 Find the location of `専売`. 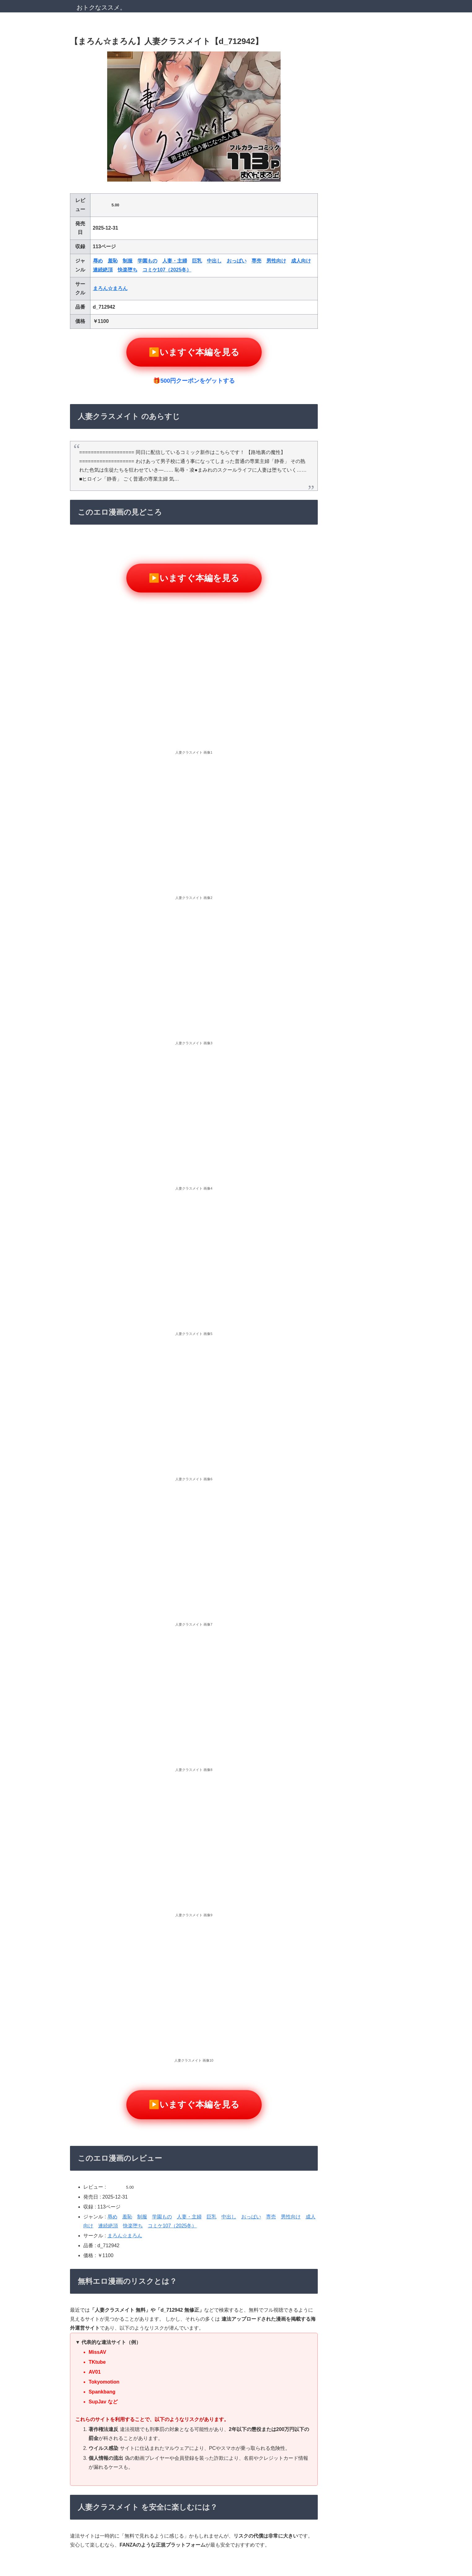

専売 is located at coordinates (256, 260).